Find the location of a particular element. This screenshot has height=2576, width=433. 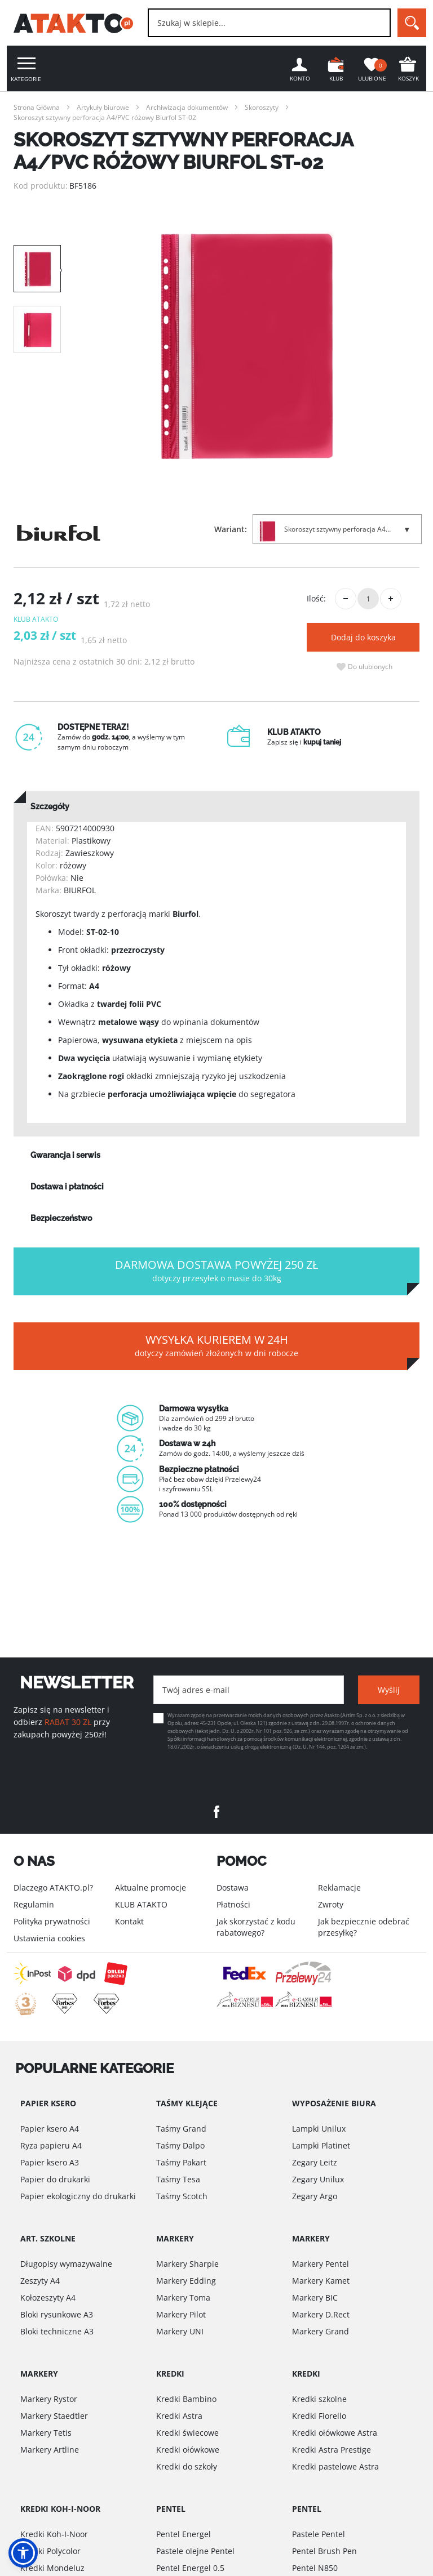

Markery Pilot is located at coordinates (181, 2314).